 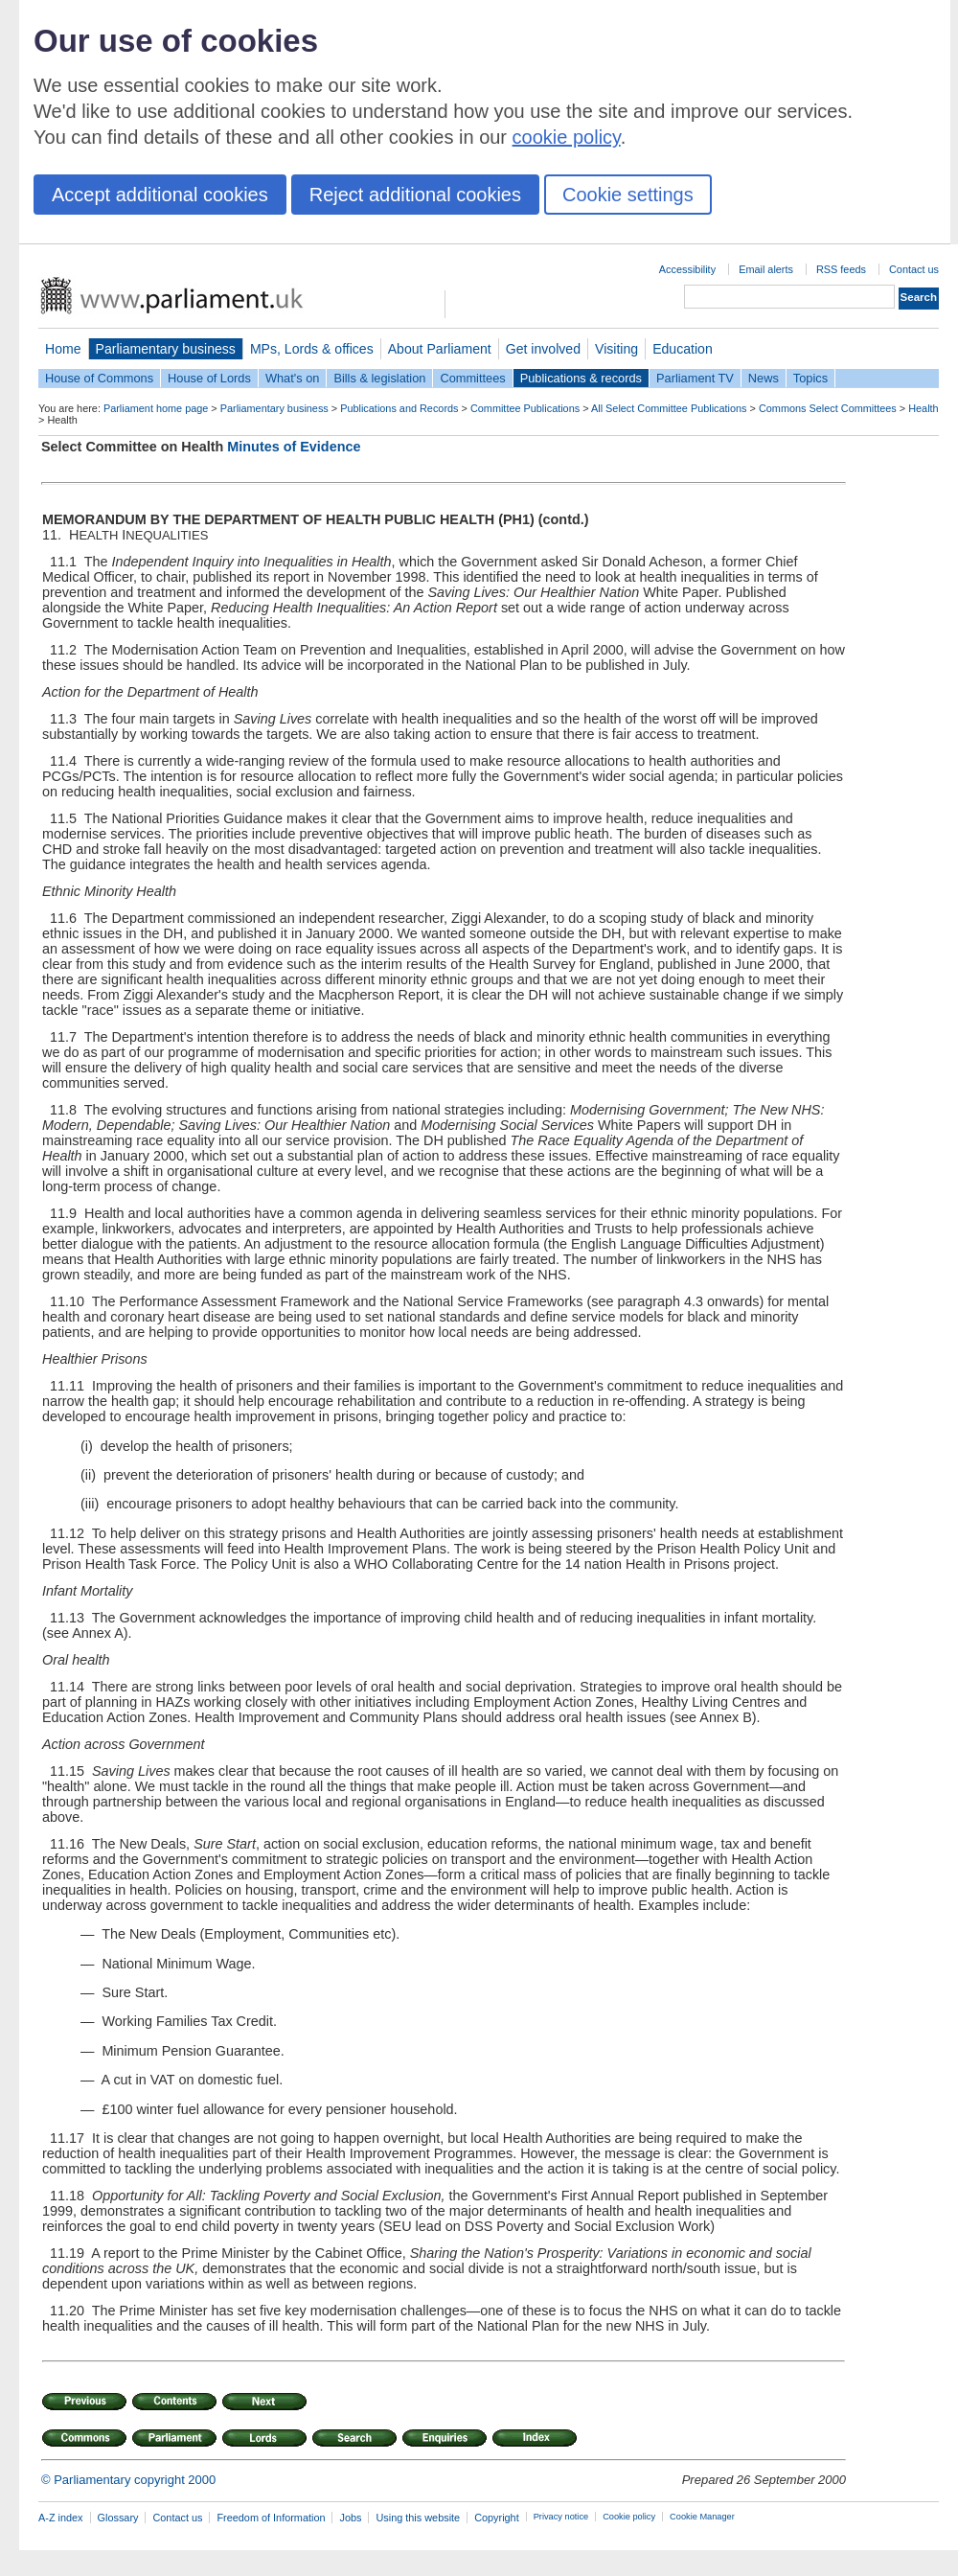 I want to click on Publications & records, so click(x=581, y=378).